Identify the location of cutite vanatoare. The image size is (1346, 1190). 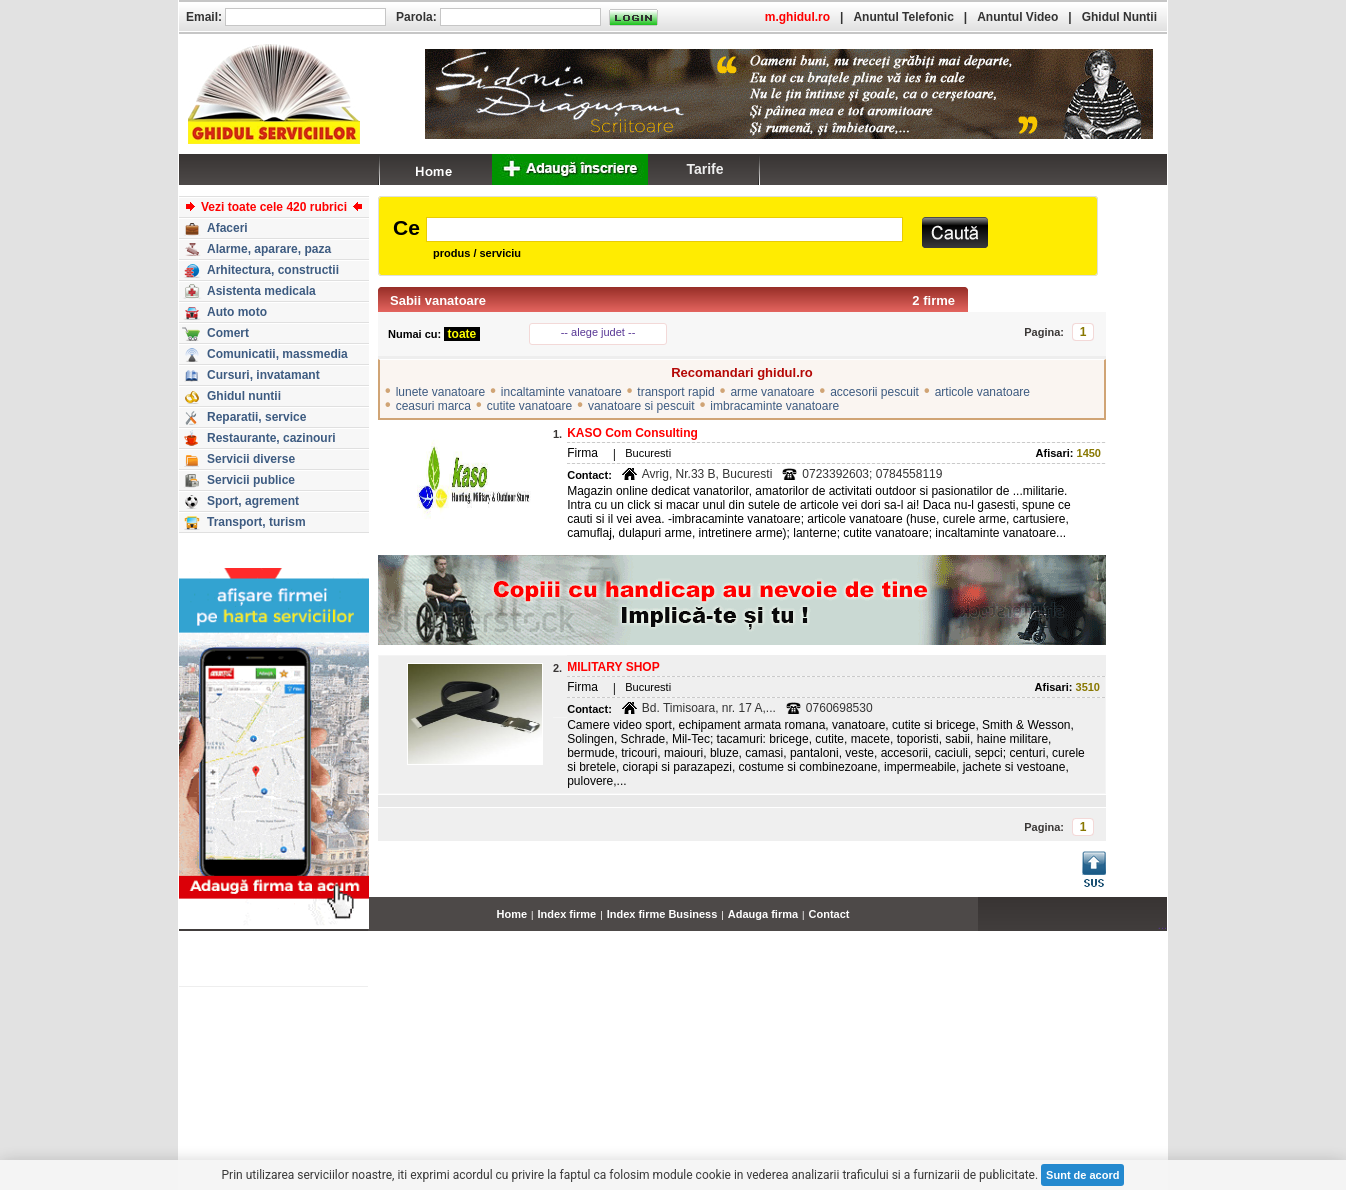
(529, 406).